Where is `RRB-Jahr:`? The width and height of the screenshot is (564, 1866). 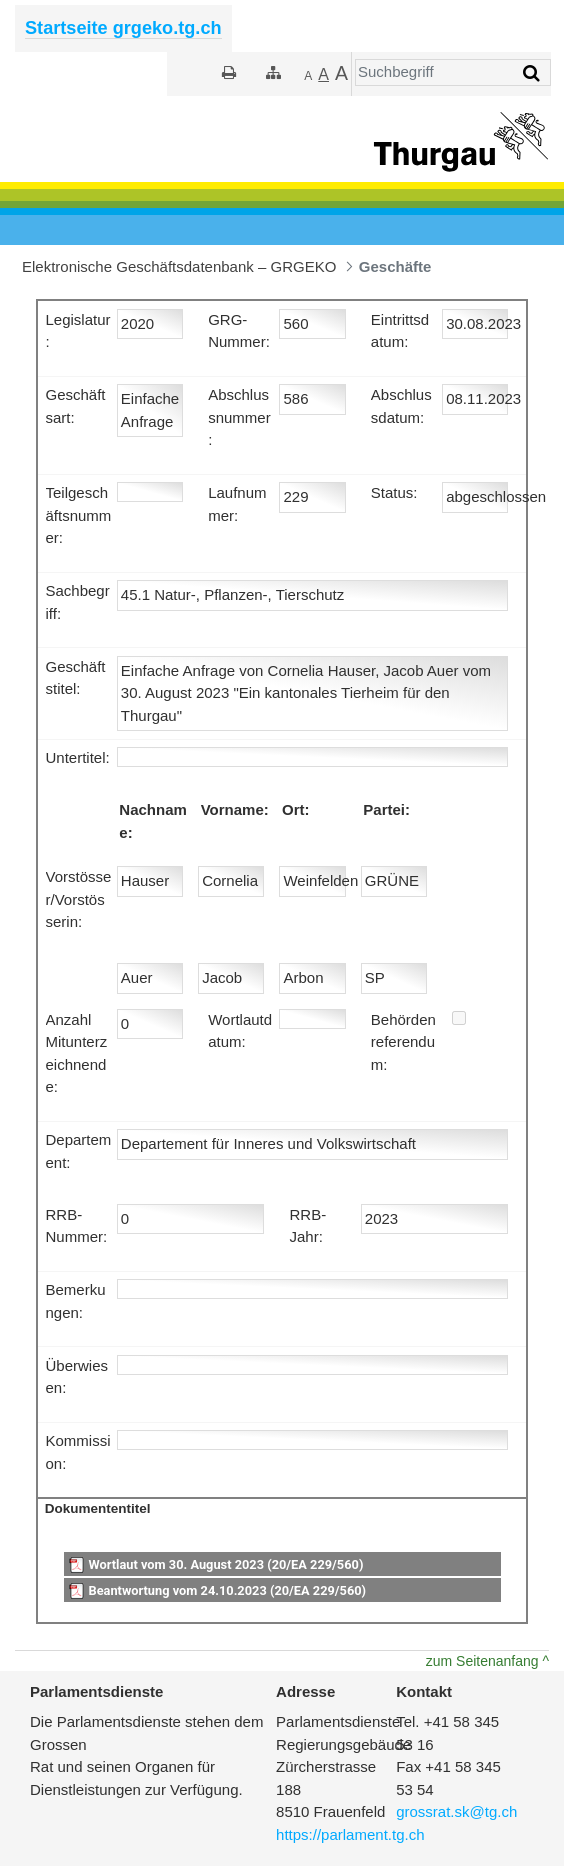 RRB-Jahr: is located at coordinates (307, 1226).